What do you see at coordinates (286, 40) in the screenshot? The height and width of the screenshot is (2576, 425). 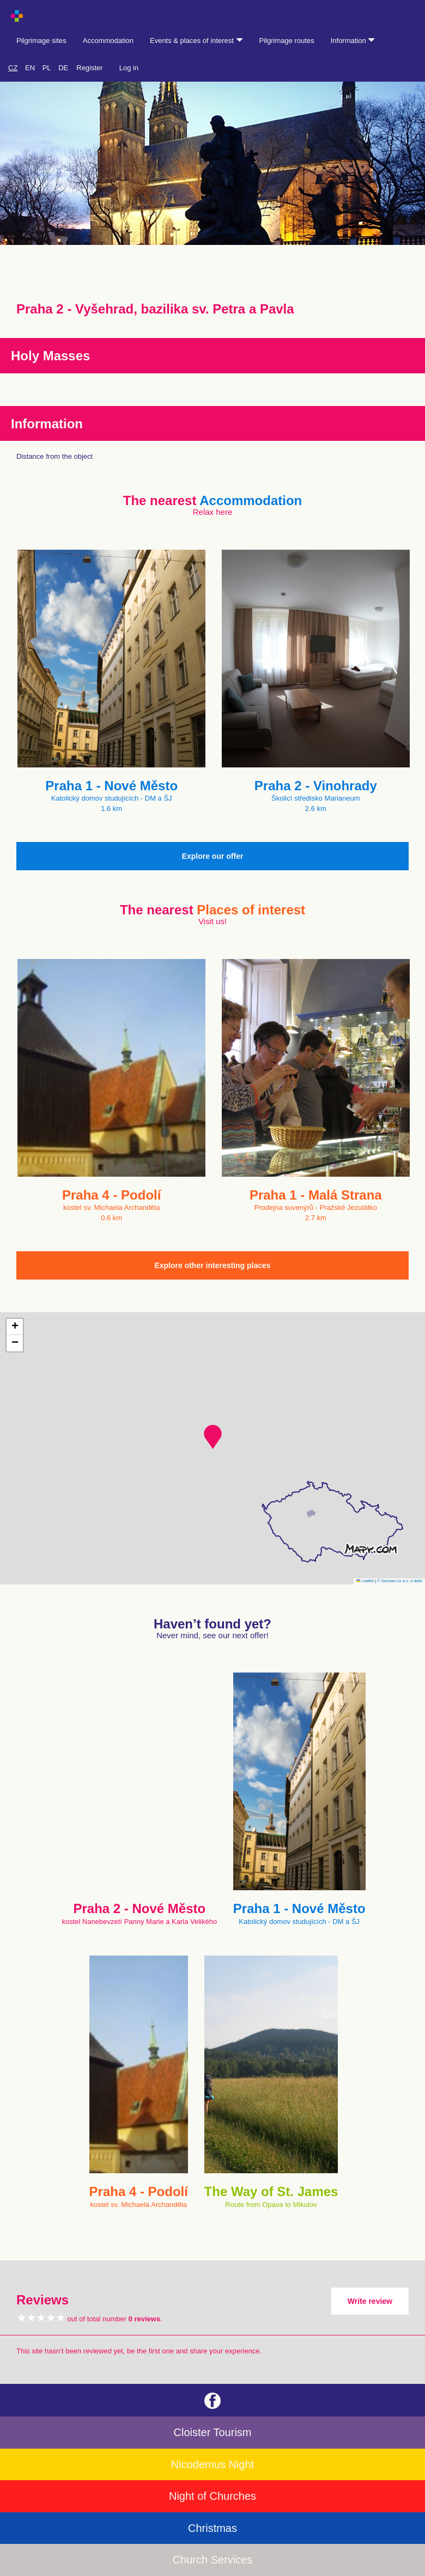 I see `Pilgrimage routes` at bounding box center [286, 40].